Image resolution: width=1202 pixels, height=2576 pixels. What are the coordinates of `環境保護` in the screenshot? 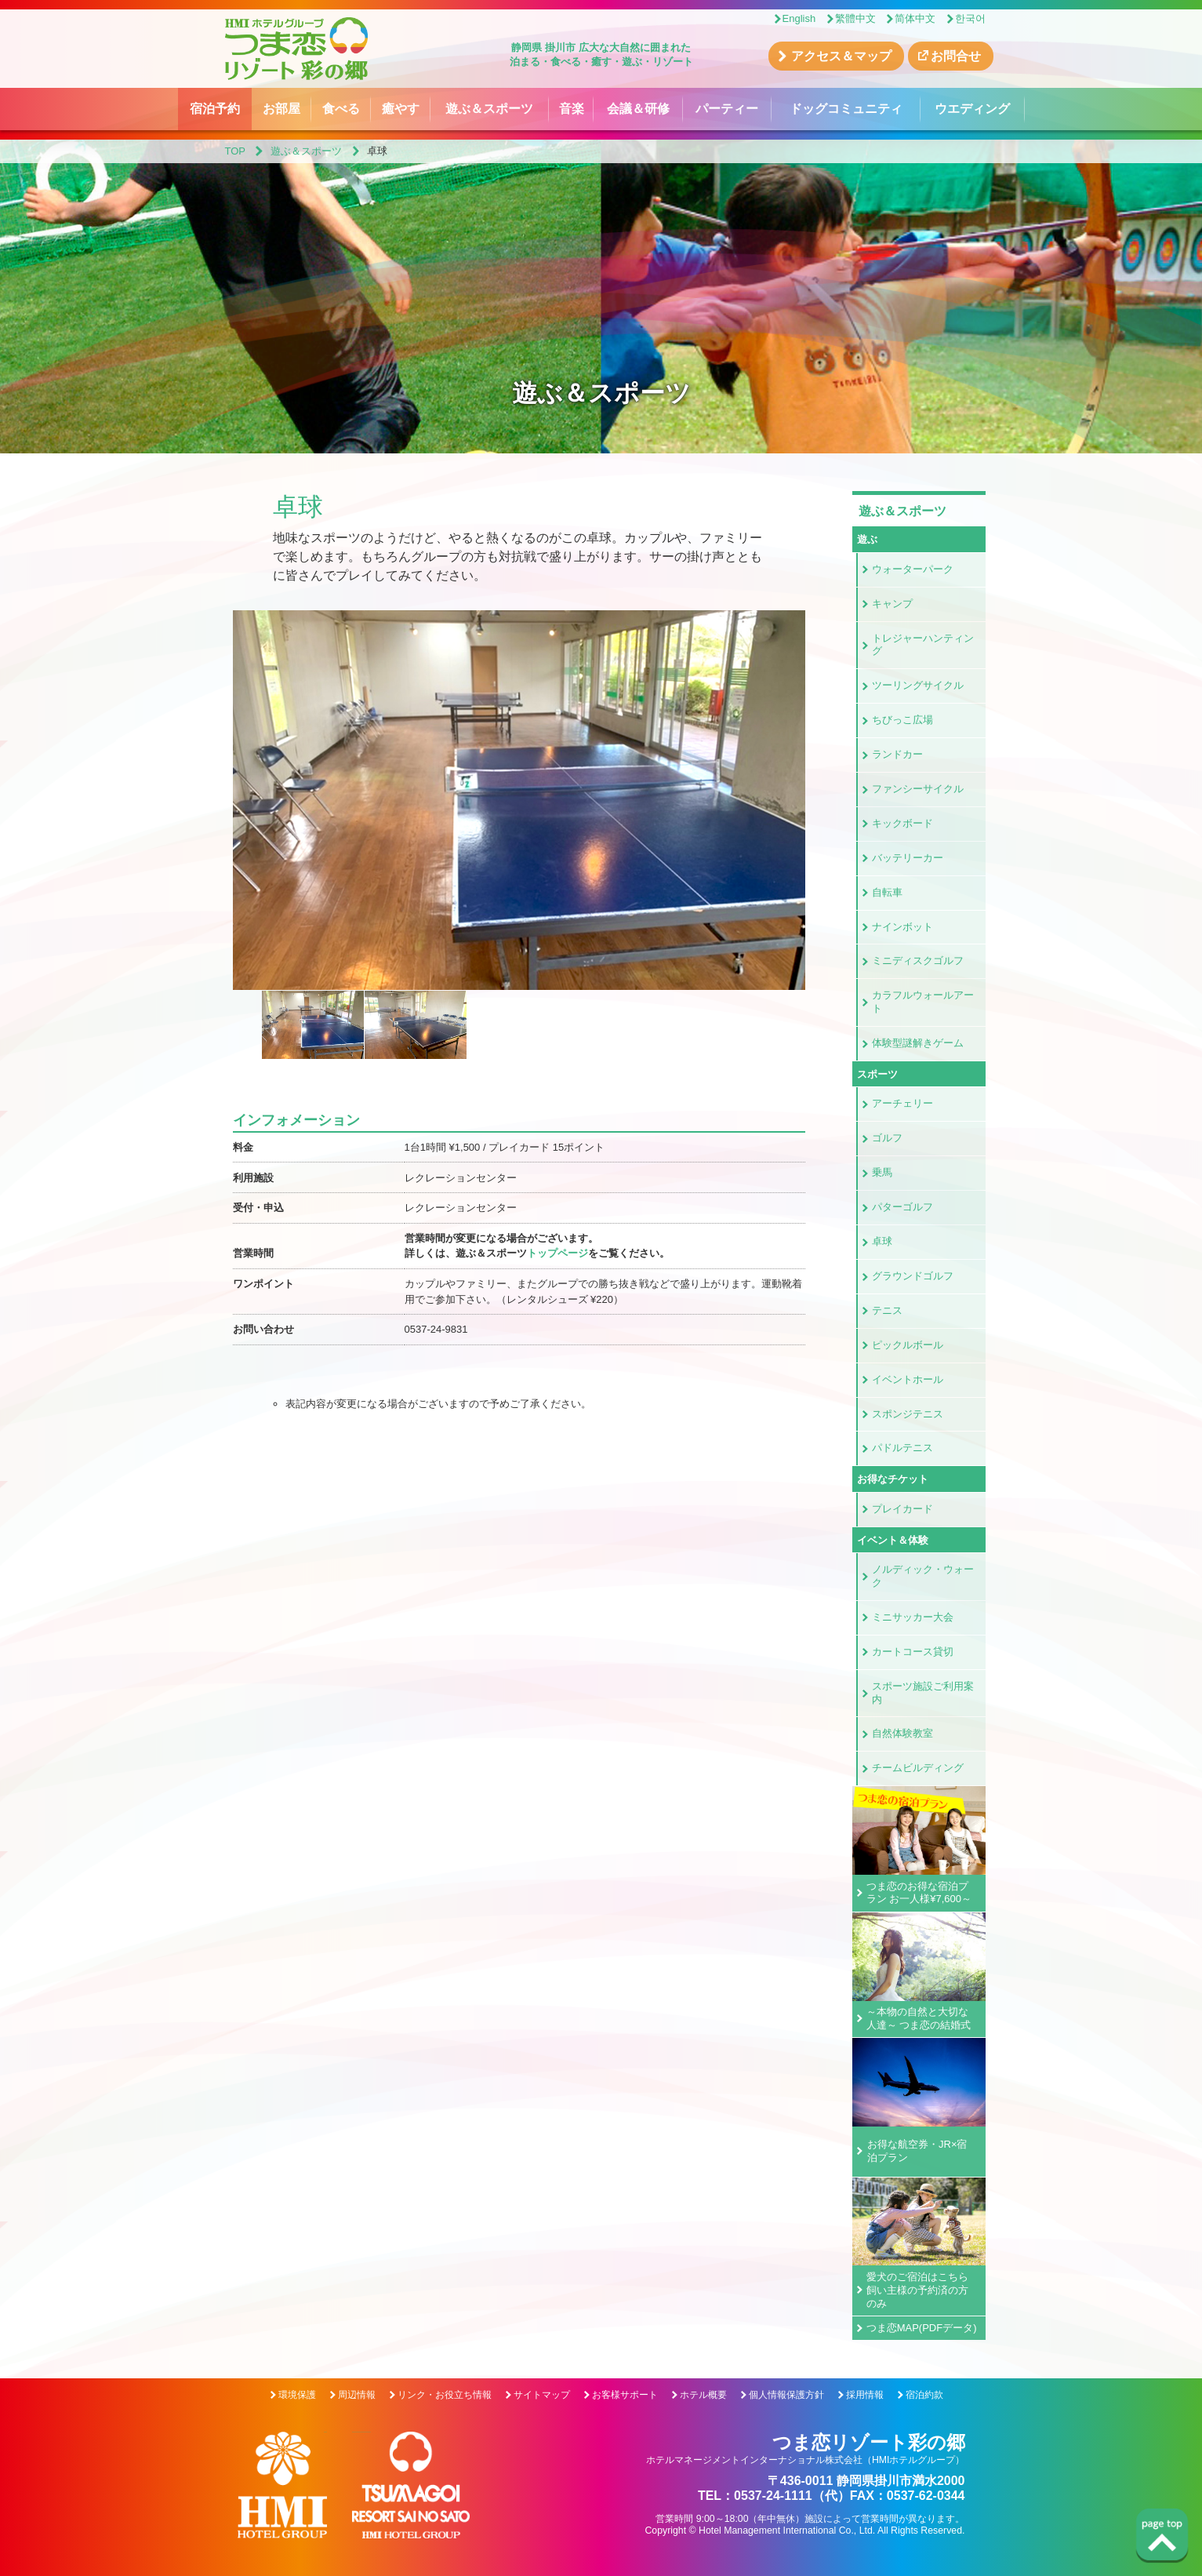 It's located at (297, 2394).